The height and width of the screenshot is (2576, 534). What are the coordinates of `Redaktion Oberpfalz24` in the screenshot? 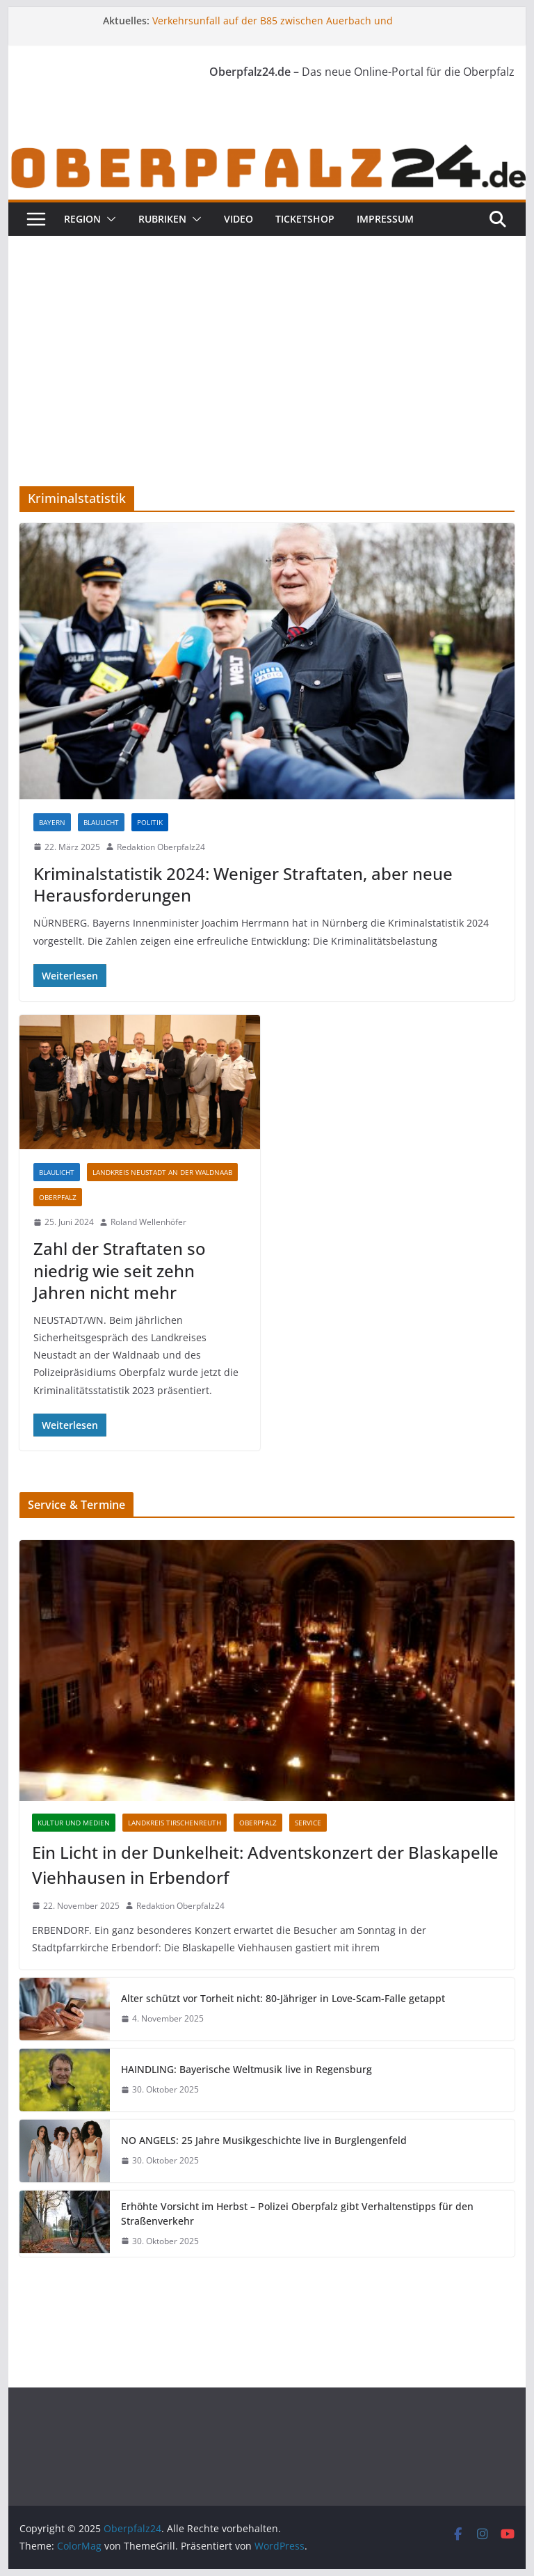 It's located at (161, 847).